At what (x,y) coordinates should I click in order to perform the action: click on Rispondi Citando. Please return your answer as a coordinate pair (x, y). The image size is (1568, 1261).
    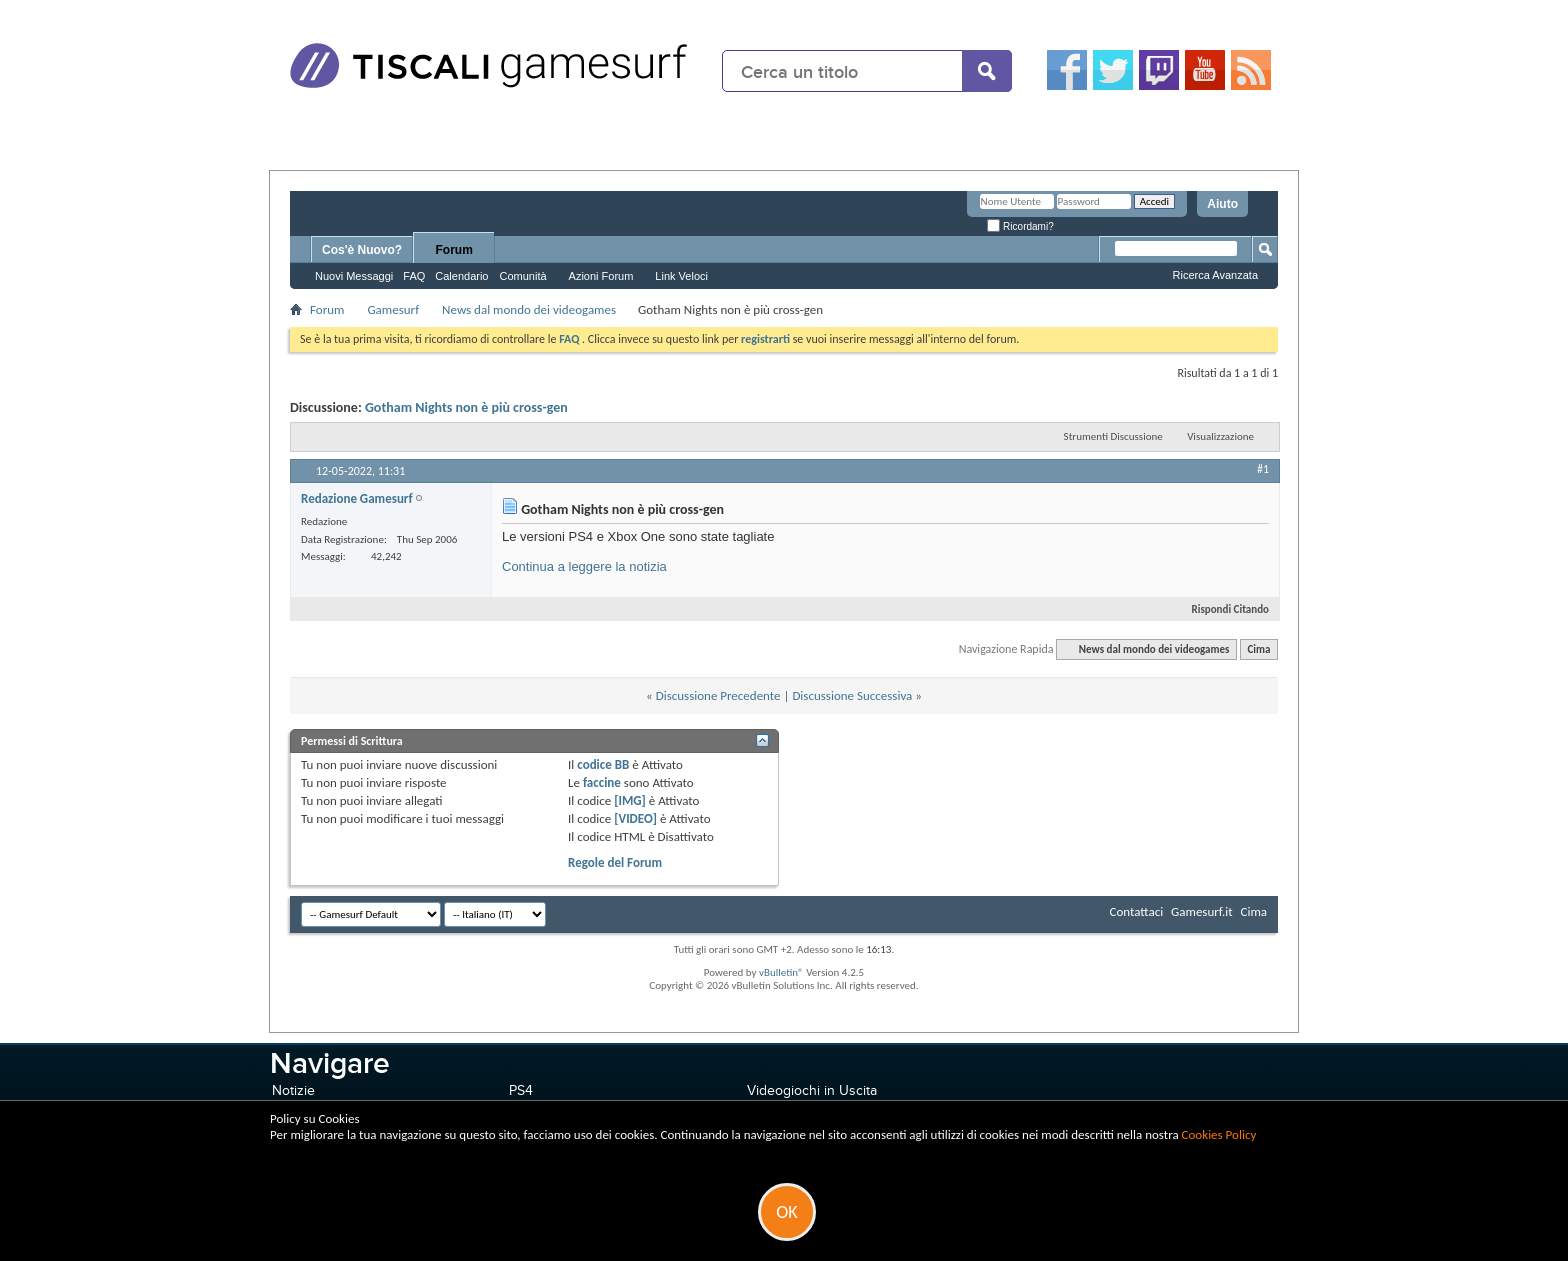
    Looking at the image, I should click on (1222, 609).